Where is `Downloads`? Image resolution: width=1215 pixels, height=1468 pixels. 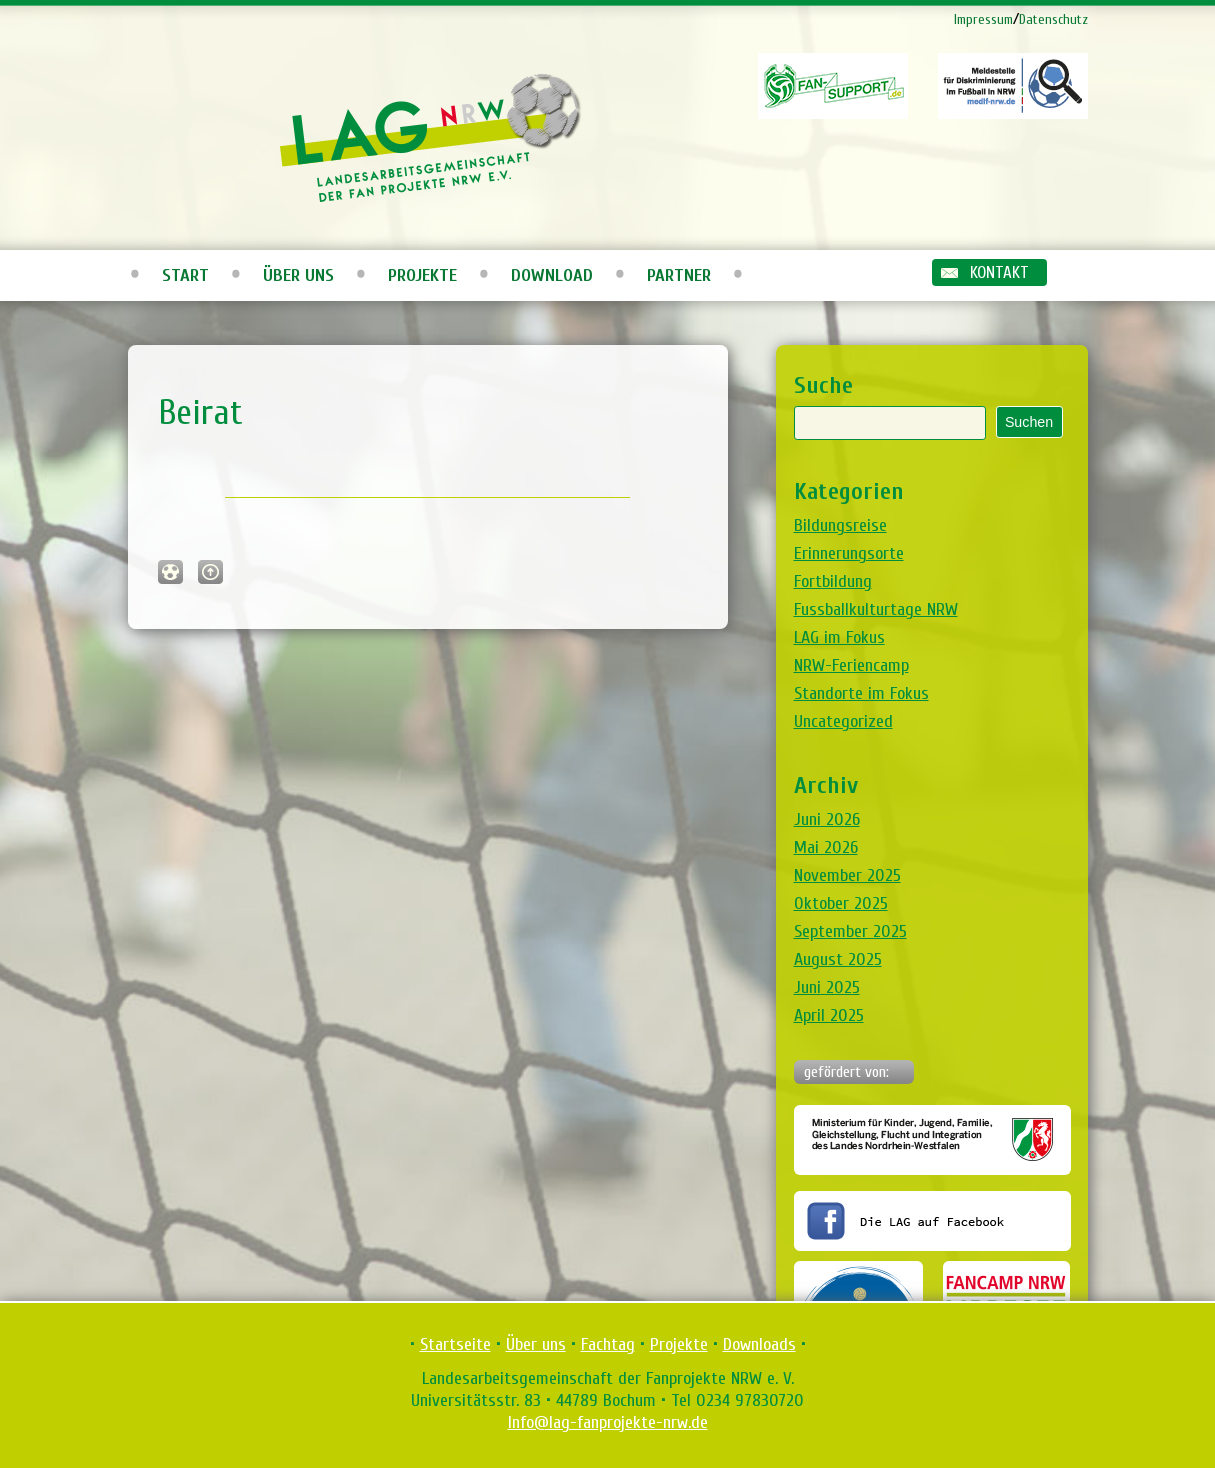 Downloads is located at coordinates (759, 1344).